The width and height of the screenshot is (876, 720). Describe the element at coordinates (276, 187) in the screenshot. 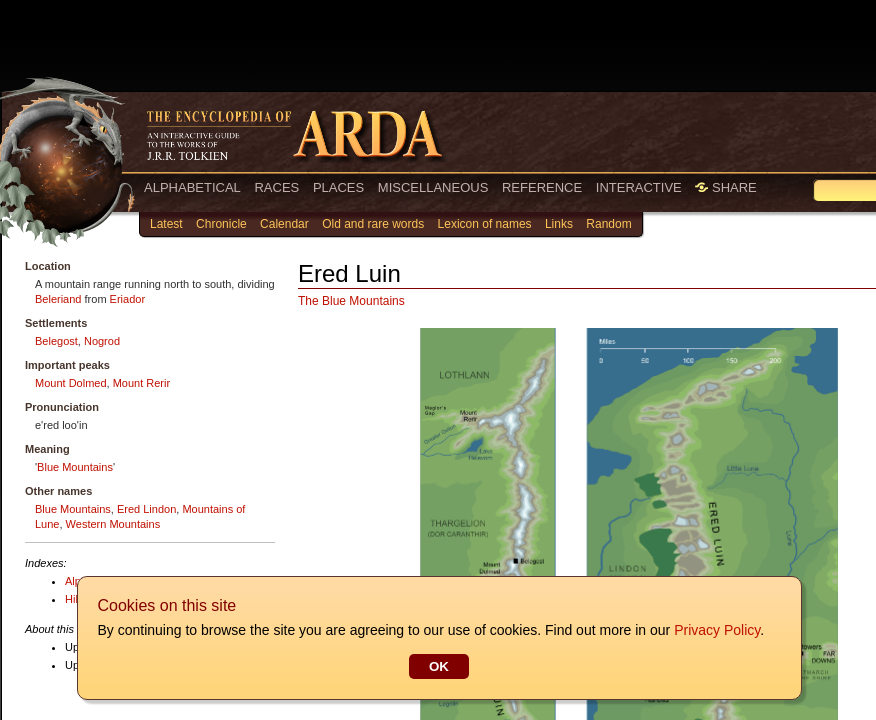

I see `RACES` at that location.